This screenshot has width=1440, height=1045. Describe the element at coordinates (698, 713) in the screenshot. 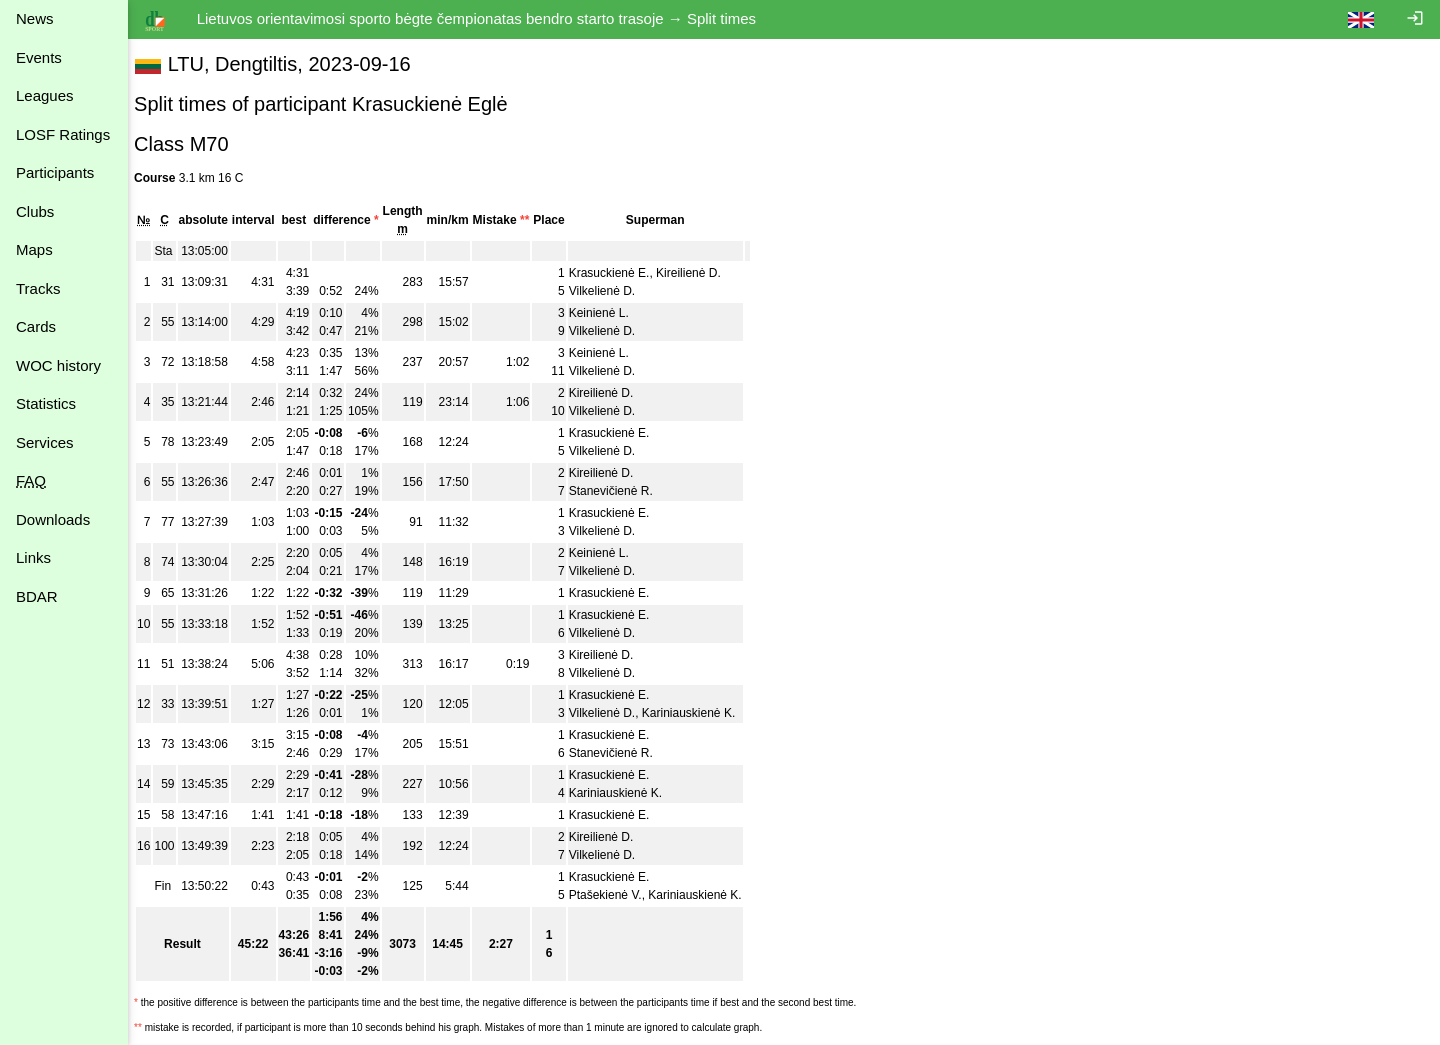

I see `Kariniauskienė K.` at that location.